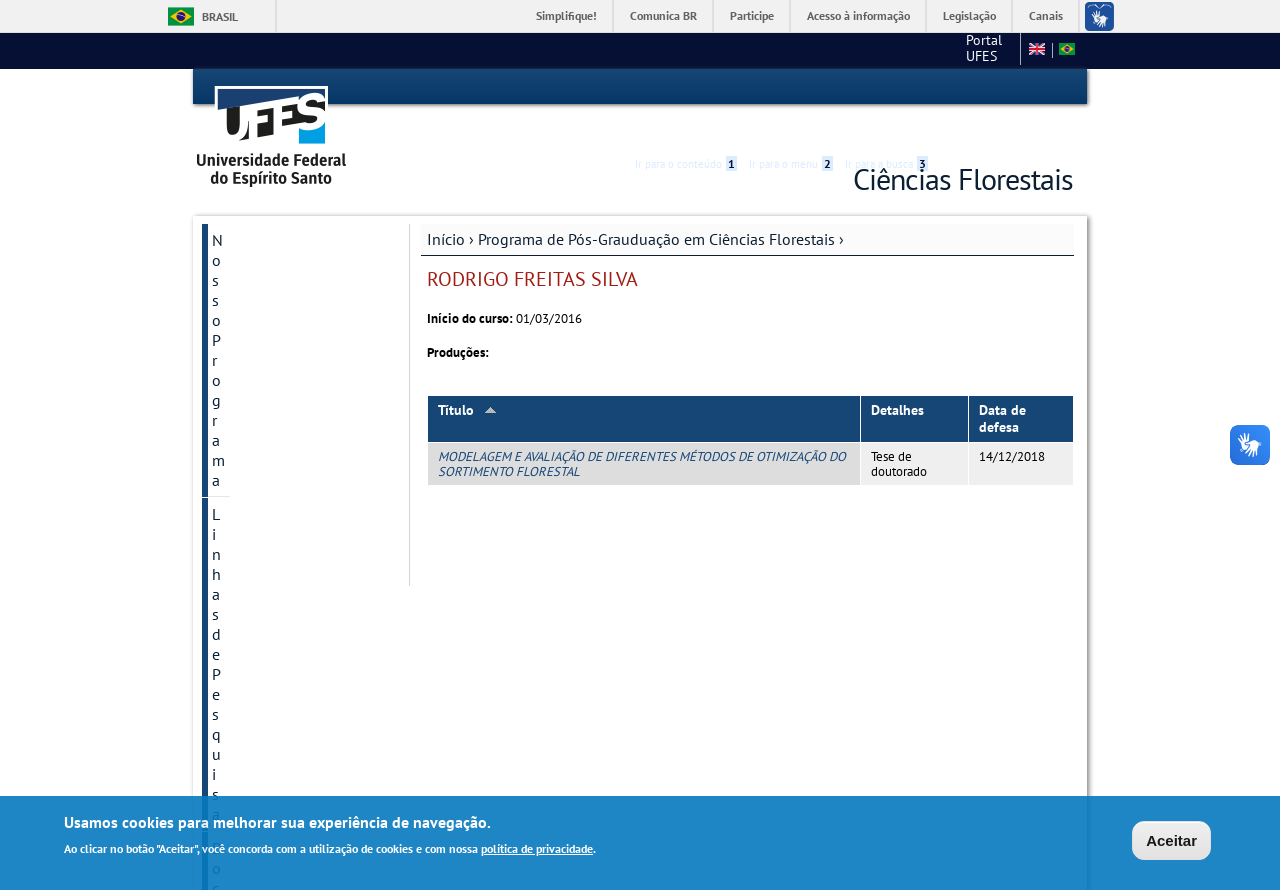 Image resolution: width=1280 pixels, height=890 pixels. I want to click on Calendário Acadêmico, so click(287, 636).